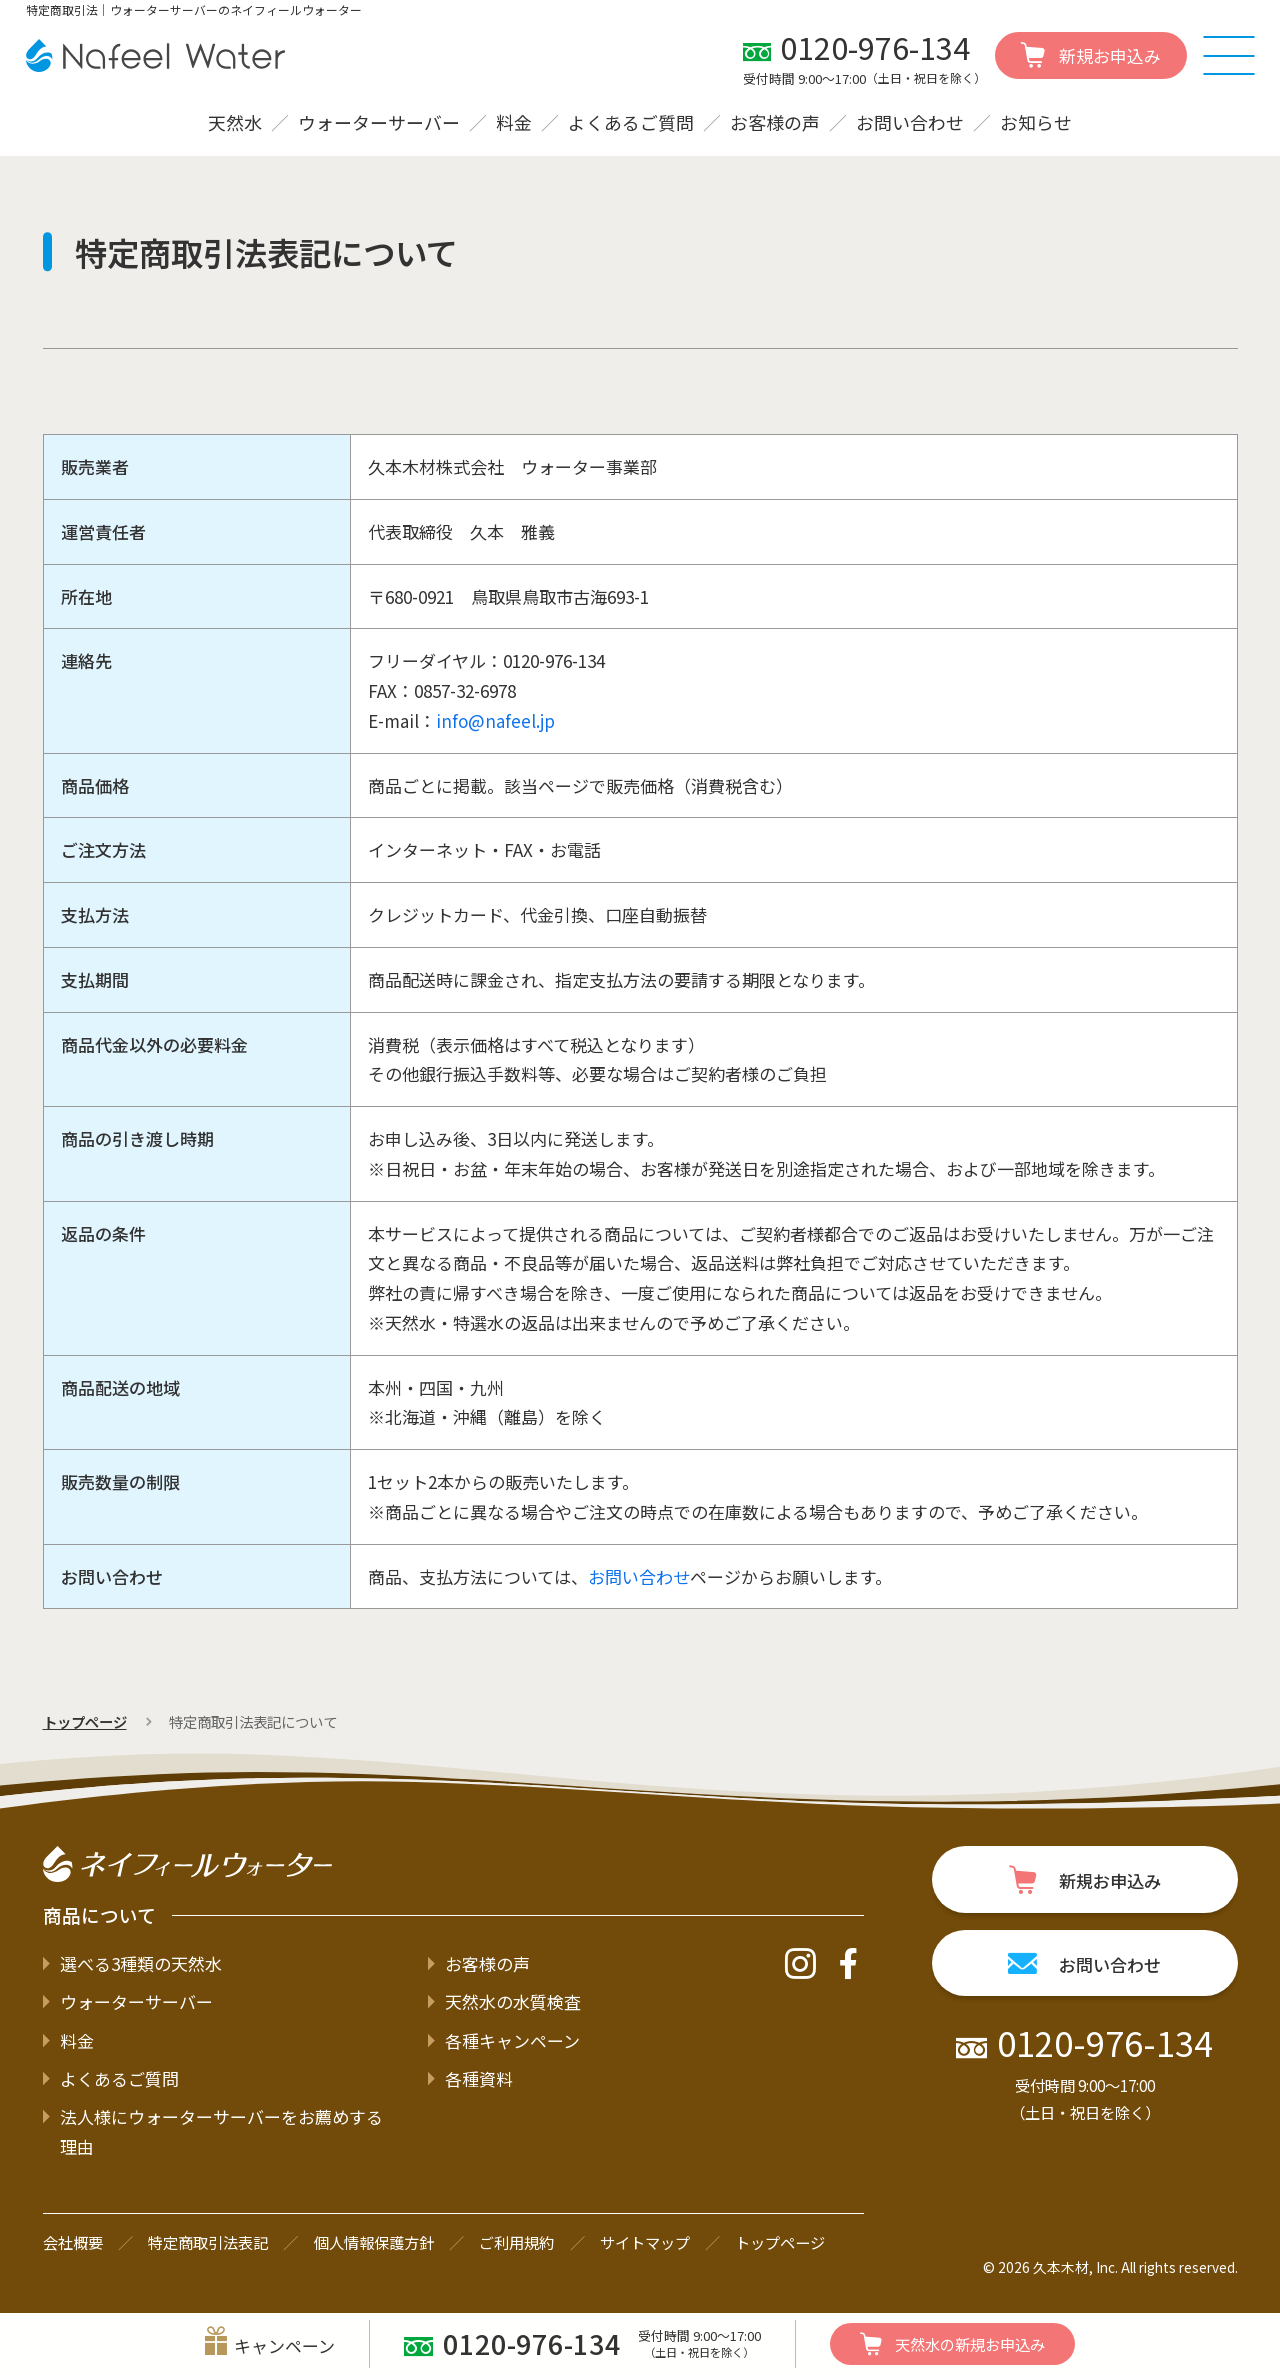 This screenshot has height=2375, width=1280. I want to click on お客様の声, so click(775, 122).